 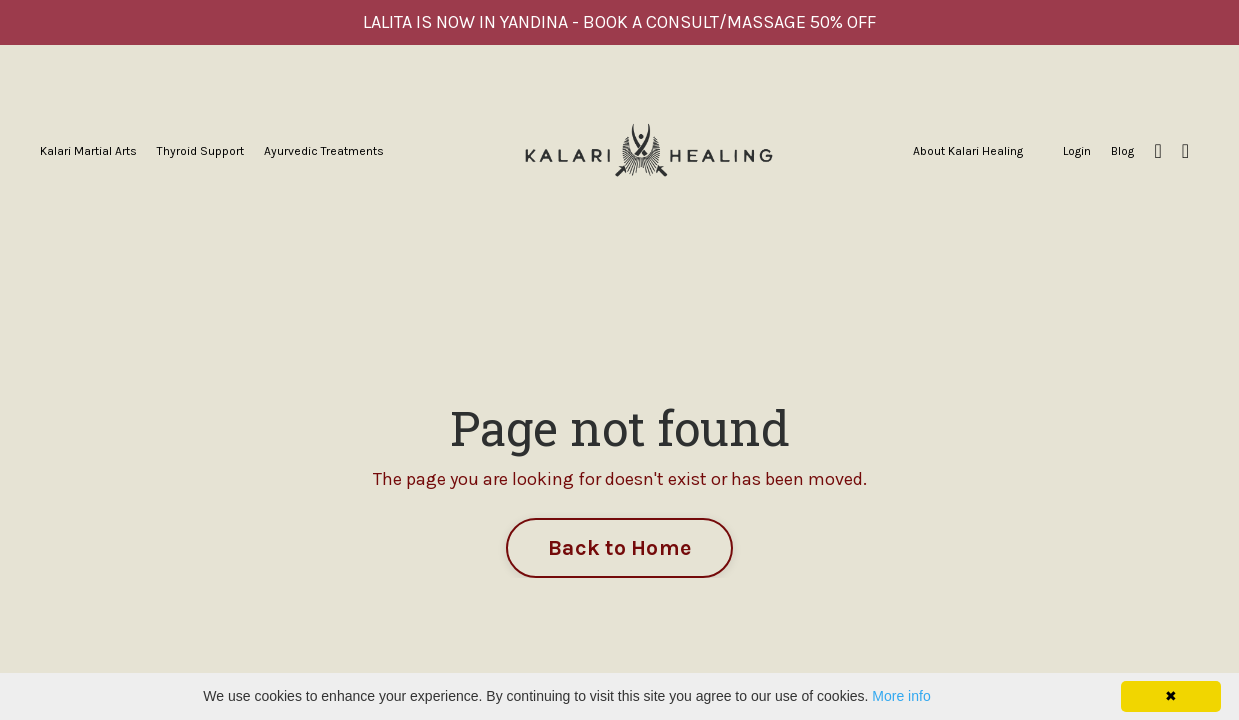 I want to click on Back to Home [button], so click(x=619, y=547).